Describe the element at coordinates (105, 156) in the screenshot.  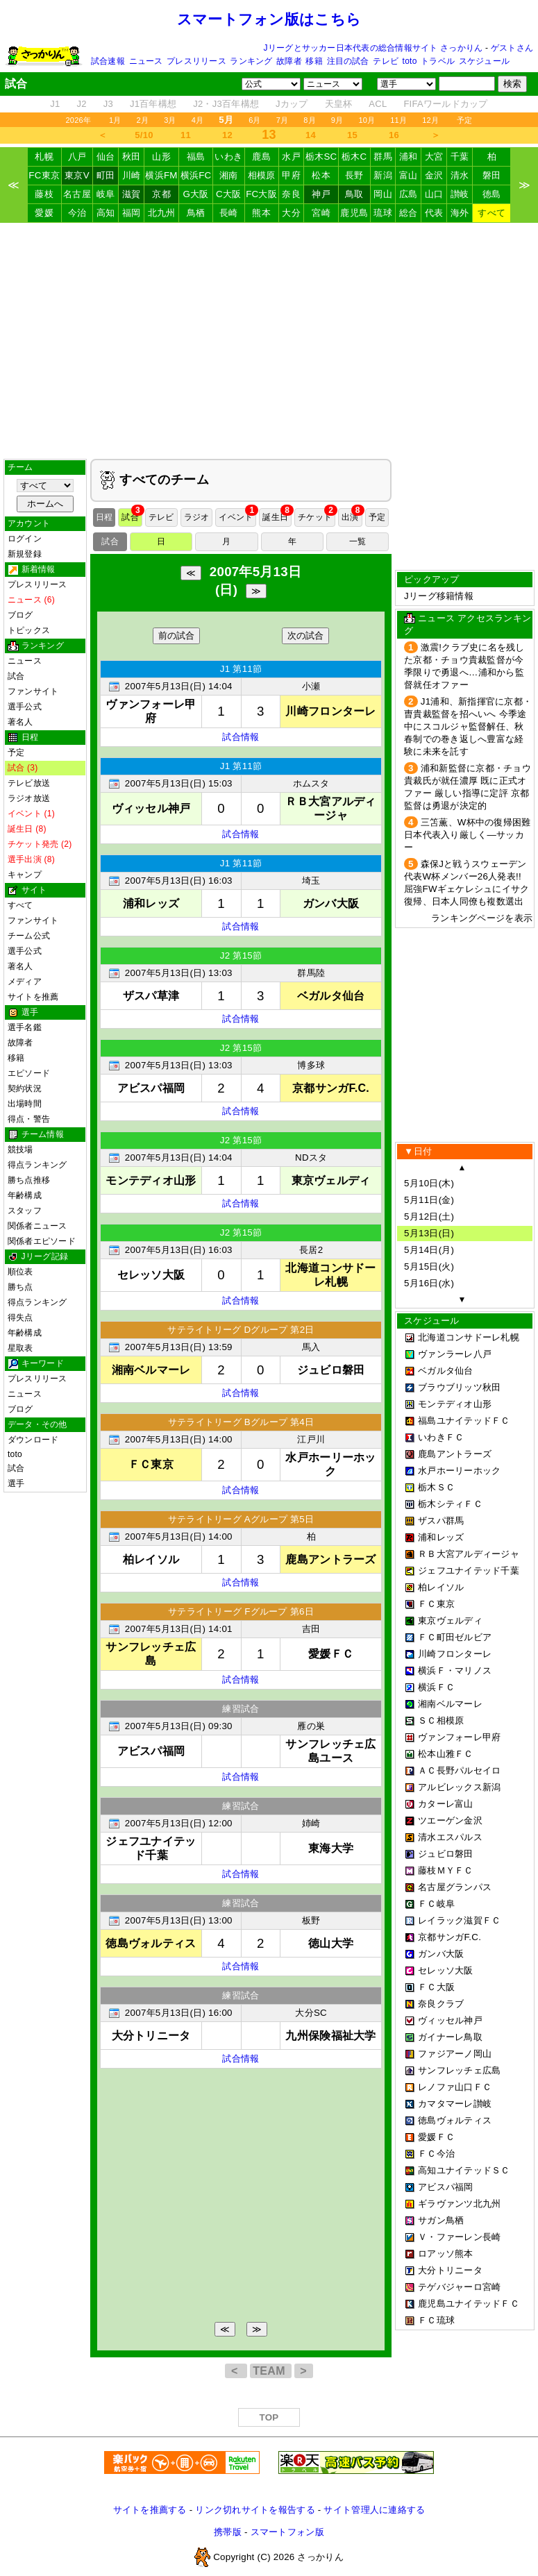
I see `仙台` at that location.